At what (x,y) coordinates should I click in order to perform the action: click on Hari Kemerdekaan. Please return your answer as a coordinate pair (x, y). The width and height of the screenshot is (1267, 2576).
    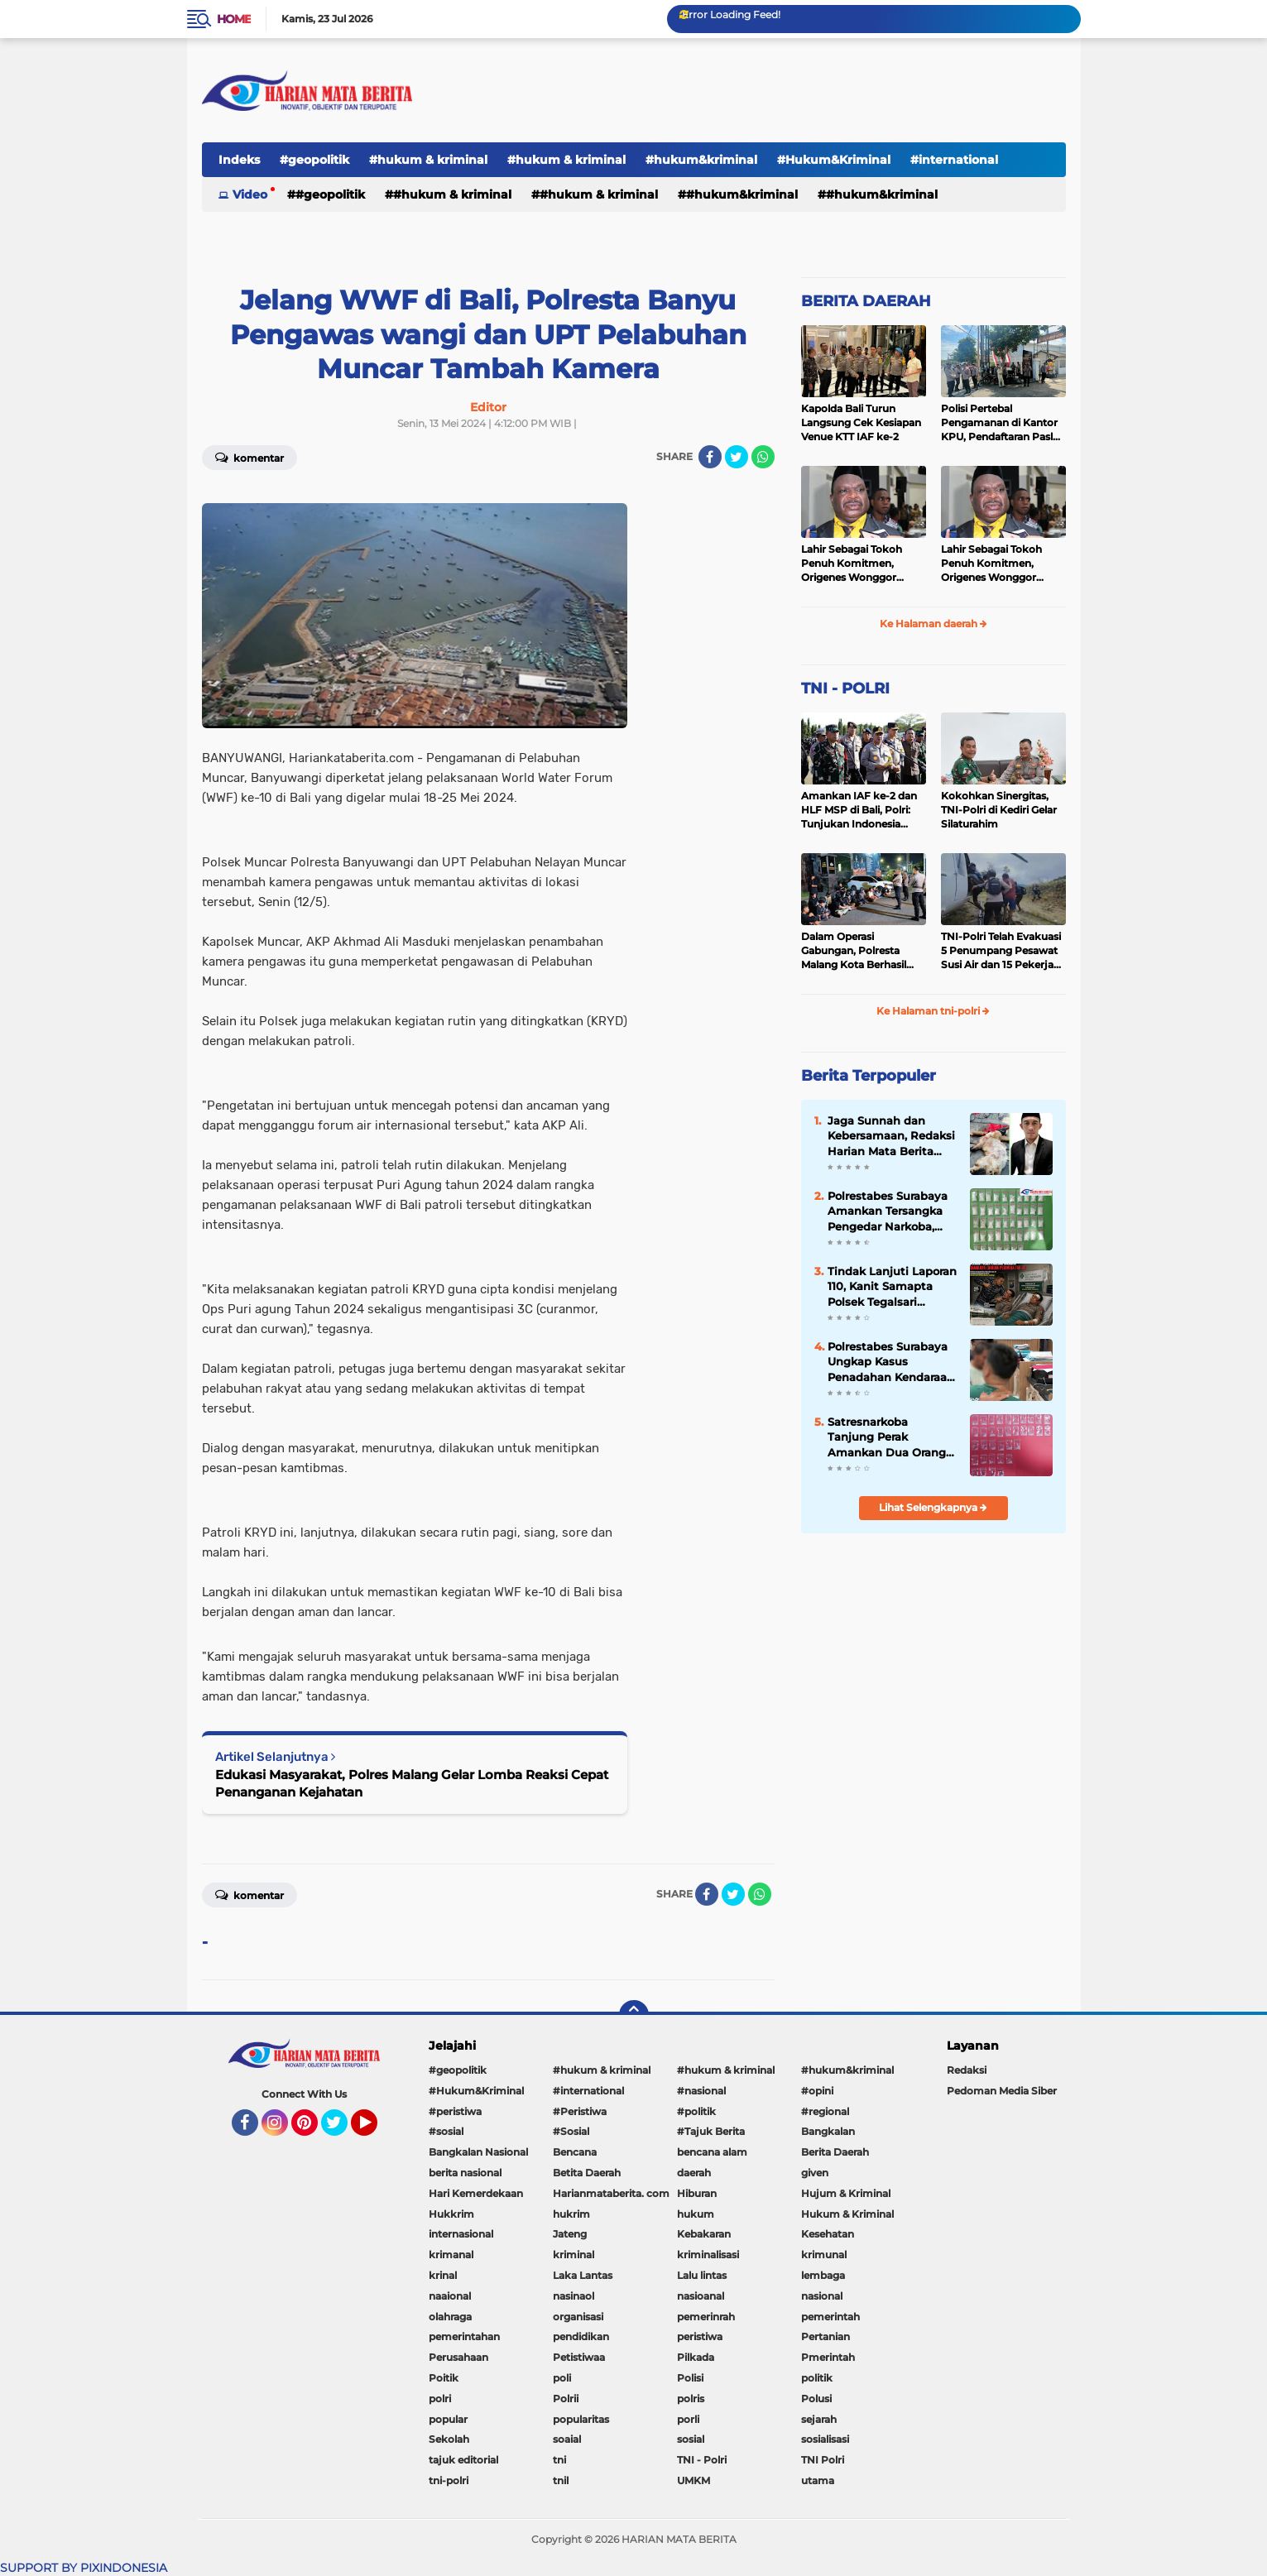
    Looking at the image, I should click on (476, 2193).